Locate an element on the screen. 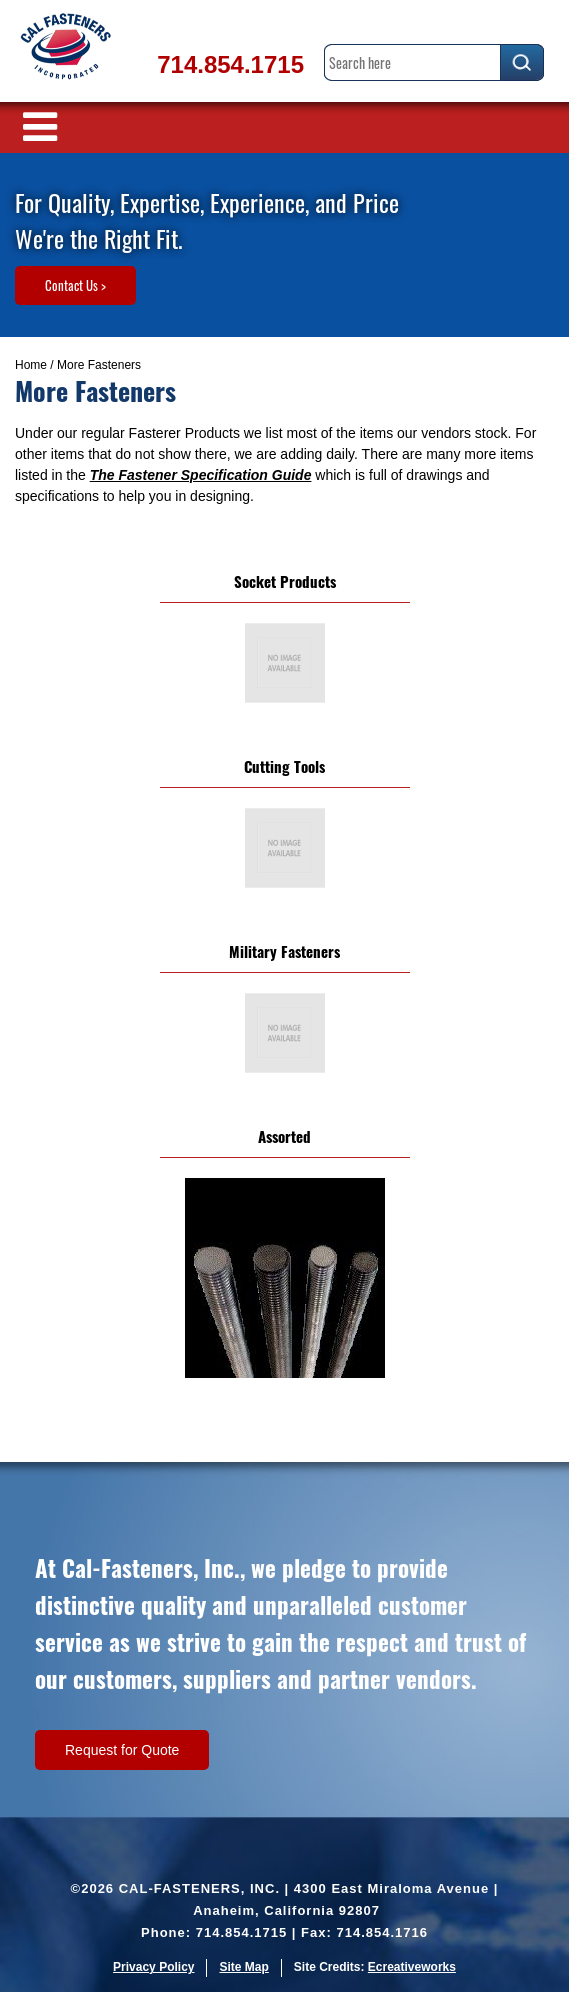 Image resolution: width=569 pixels, height=1992 pixels. Privacy Policy is located at coordinates (153, 1967).